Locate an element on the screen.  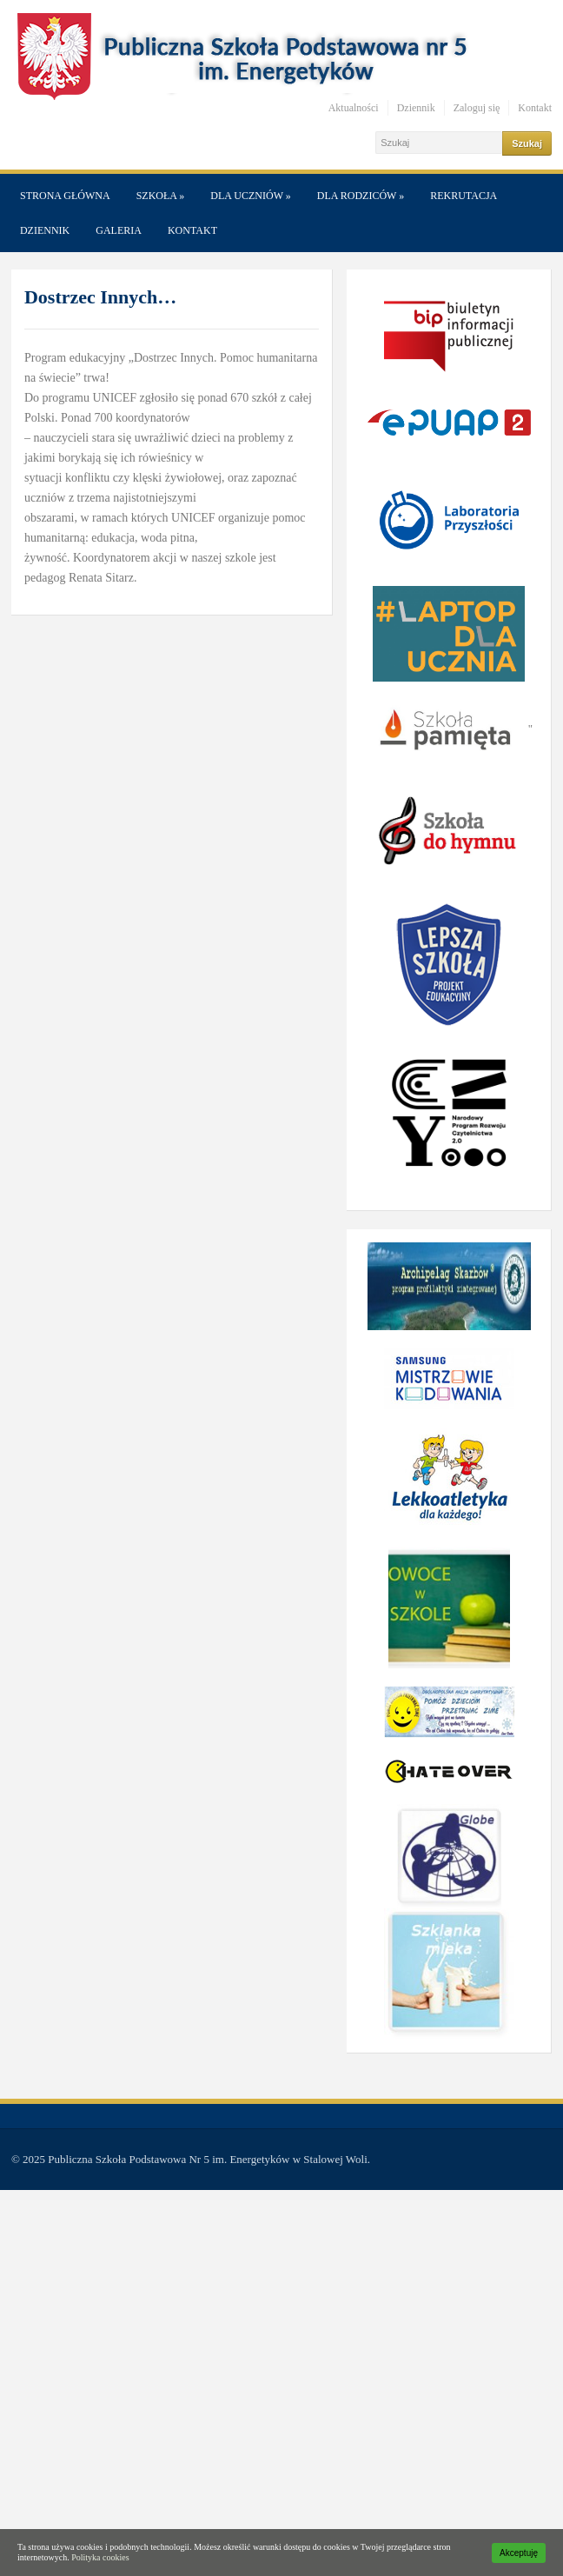
Dziennik is located at coordinates (416, 108).